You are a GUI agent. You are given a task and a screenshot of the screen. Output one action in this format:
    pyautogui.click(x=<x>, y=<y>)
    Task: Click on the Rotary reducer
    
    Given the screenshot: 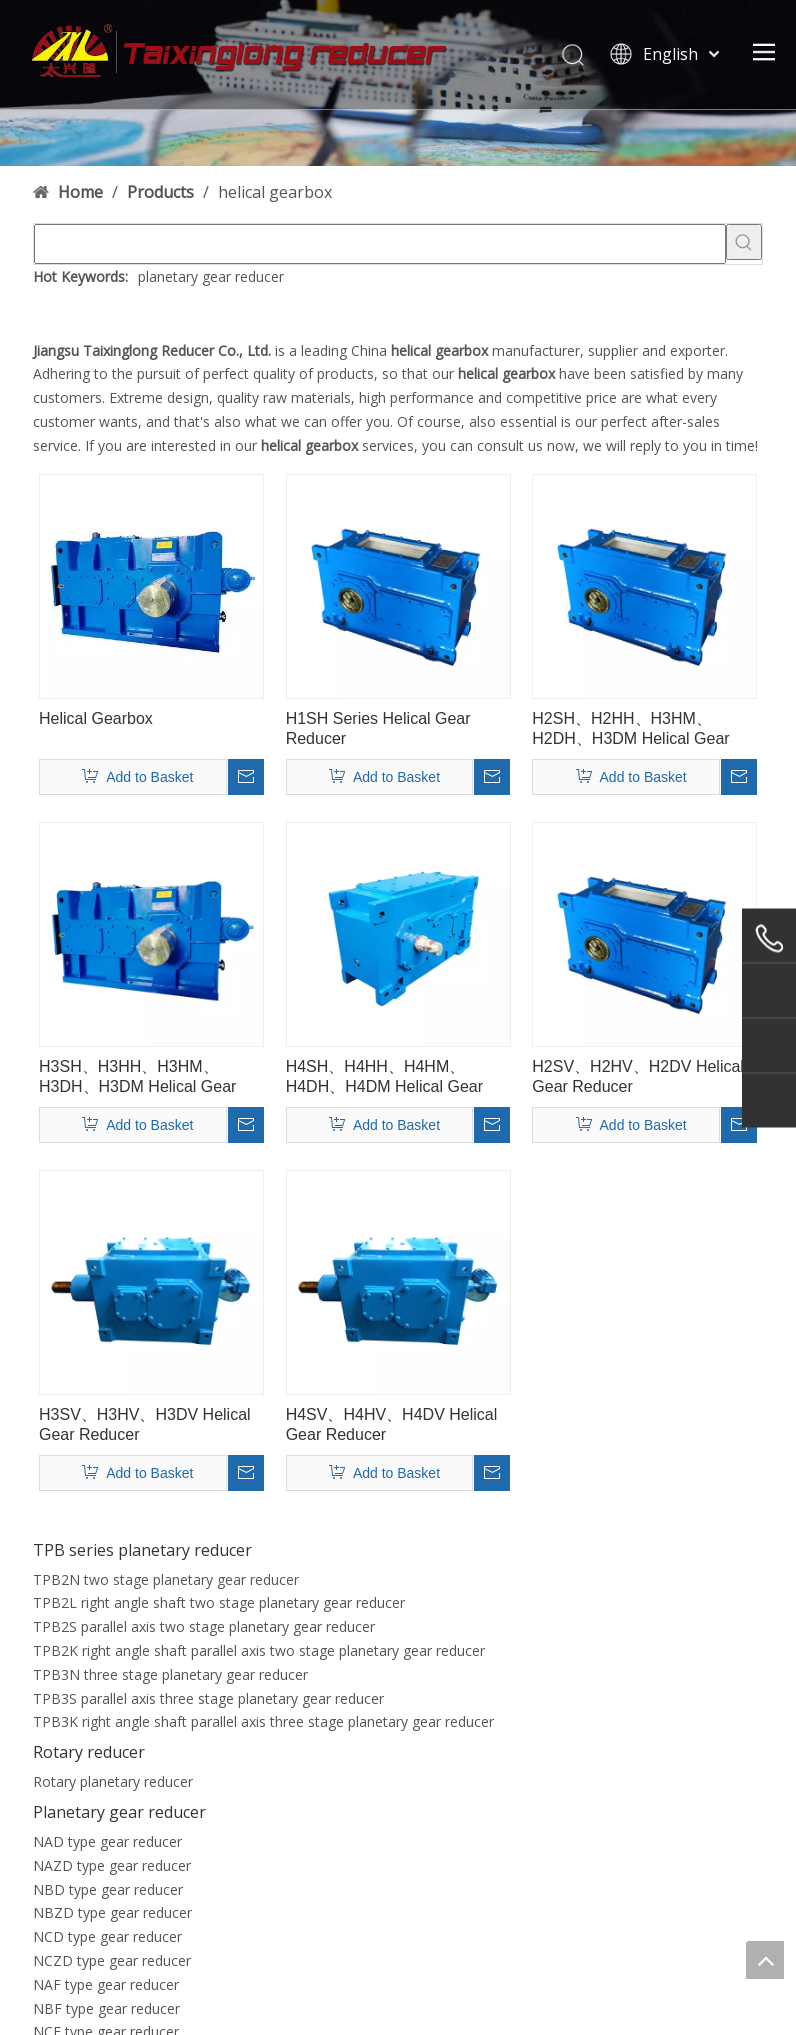 What is the action you would take?
    pyautogui.click(x=89, y=1752)
    